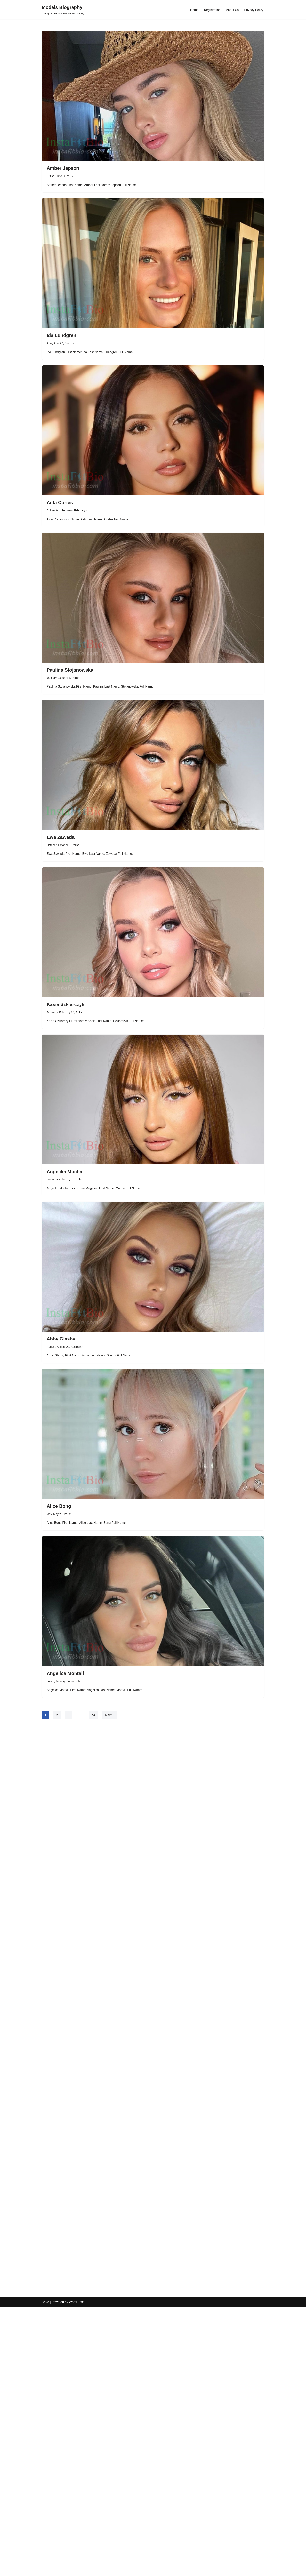 The height and width of the screenshot is (2576, 306). What do you see at coordinates (49, 343) in the screenshot?
I see `April` at bounding box center [49, 343].